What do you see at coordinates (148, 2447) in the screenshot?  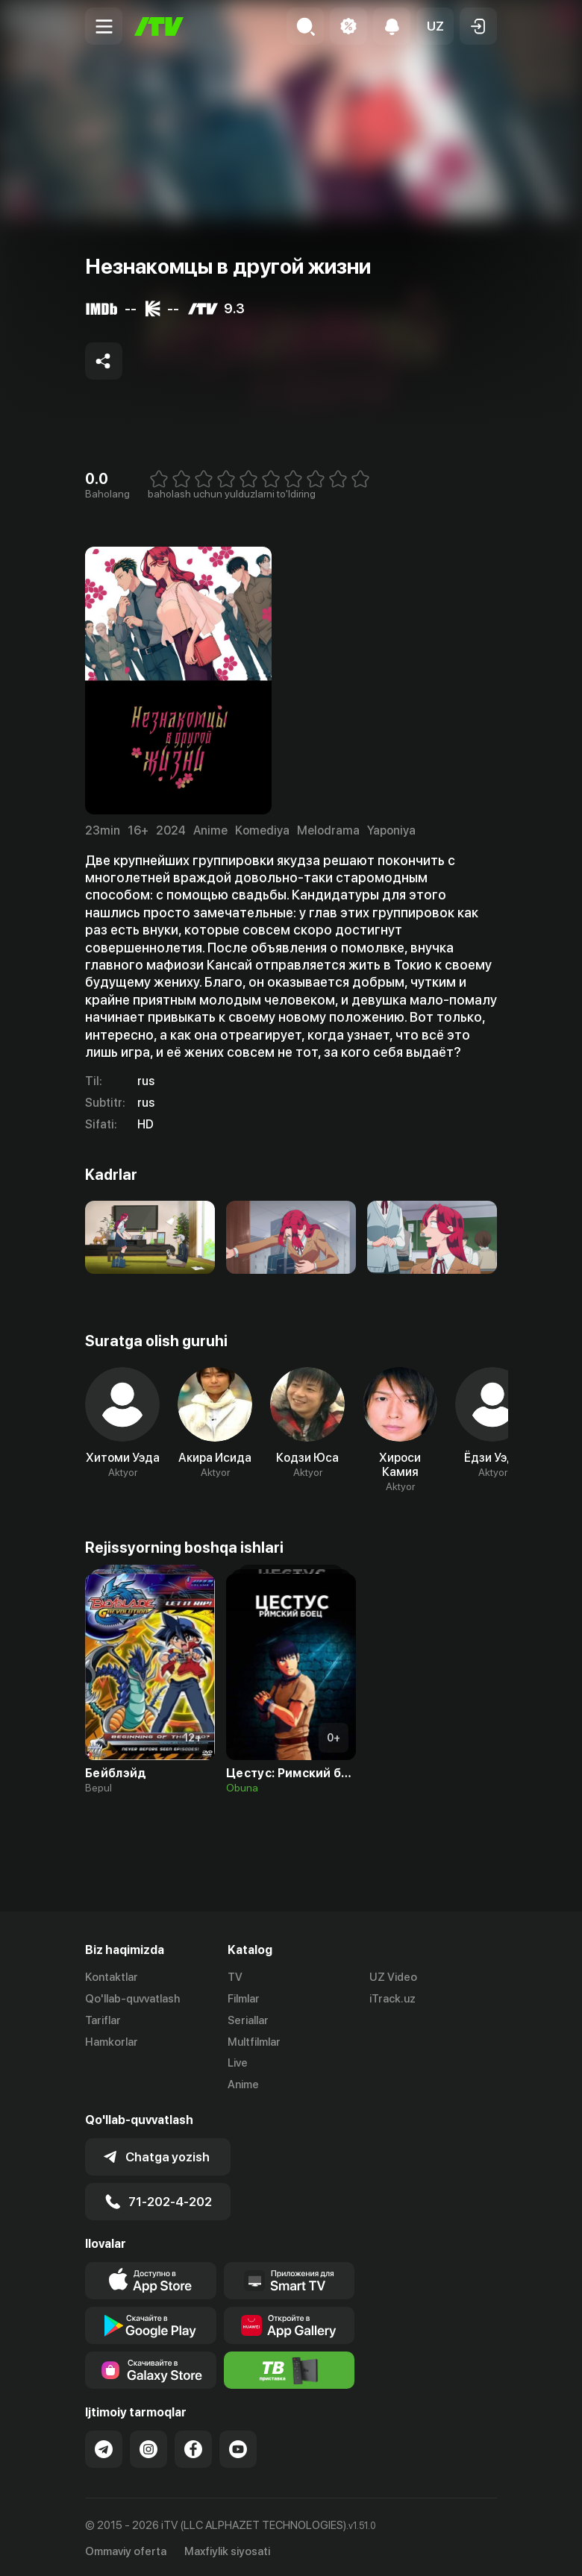 I see `[Link to our Instagram]` at bounding box center [148, 2447].